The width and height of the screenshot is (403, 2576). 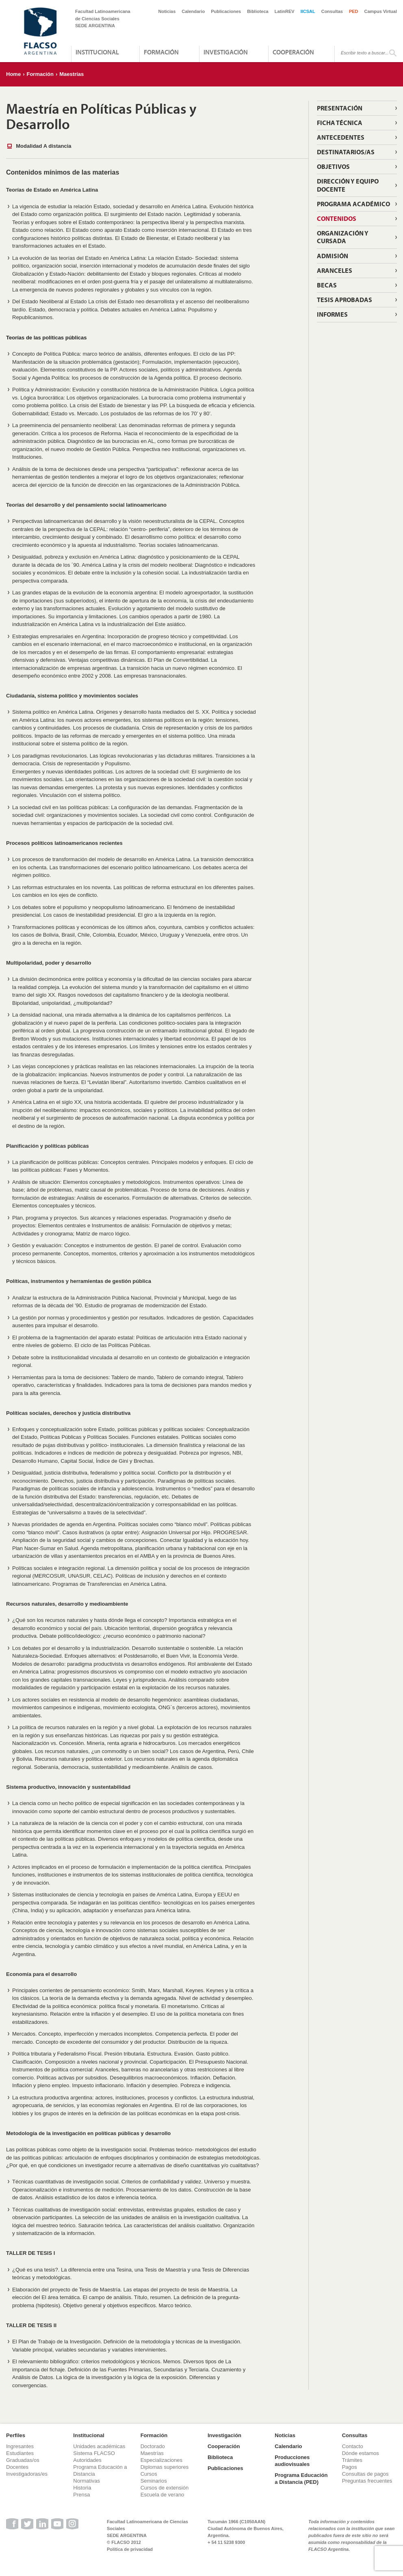 What do you see at coordinates (81, 2495) in the screenshot?
I see `Prensa` at bounding box center [81, 2495].